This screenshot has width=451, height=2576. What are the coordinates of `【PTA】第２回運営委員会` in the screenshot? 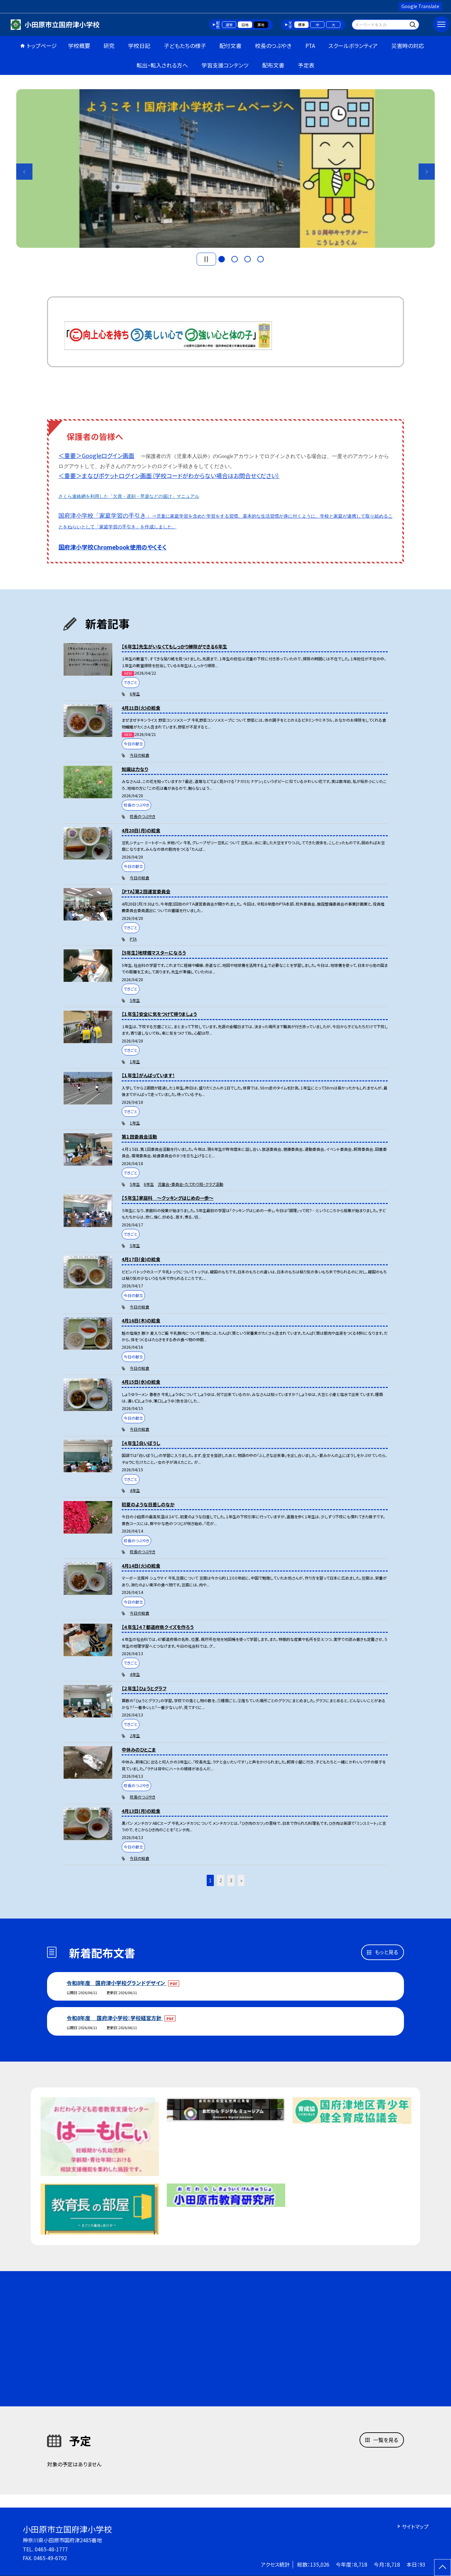 It's located at (146, 891).